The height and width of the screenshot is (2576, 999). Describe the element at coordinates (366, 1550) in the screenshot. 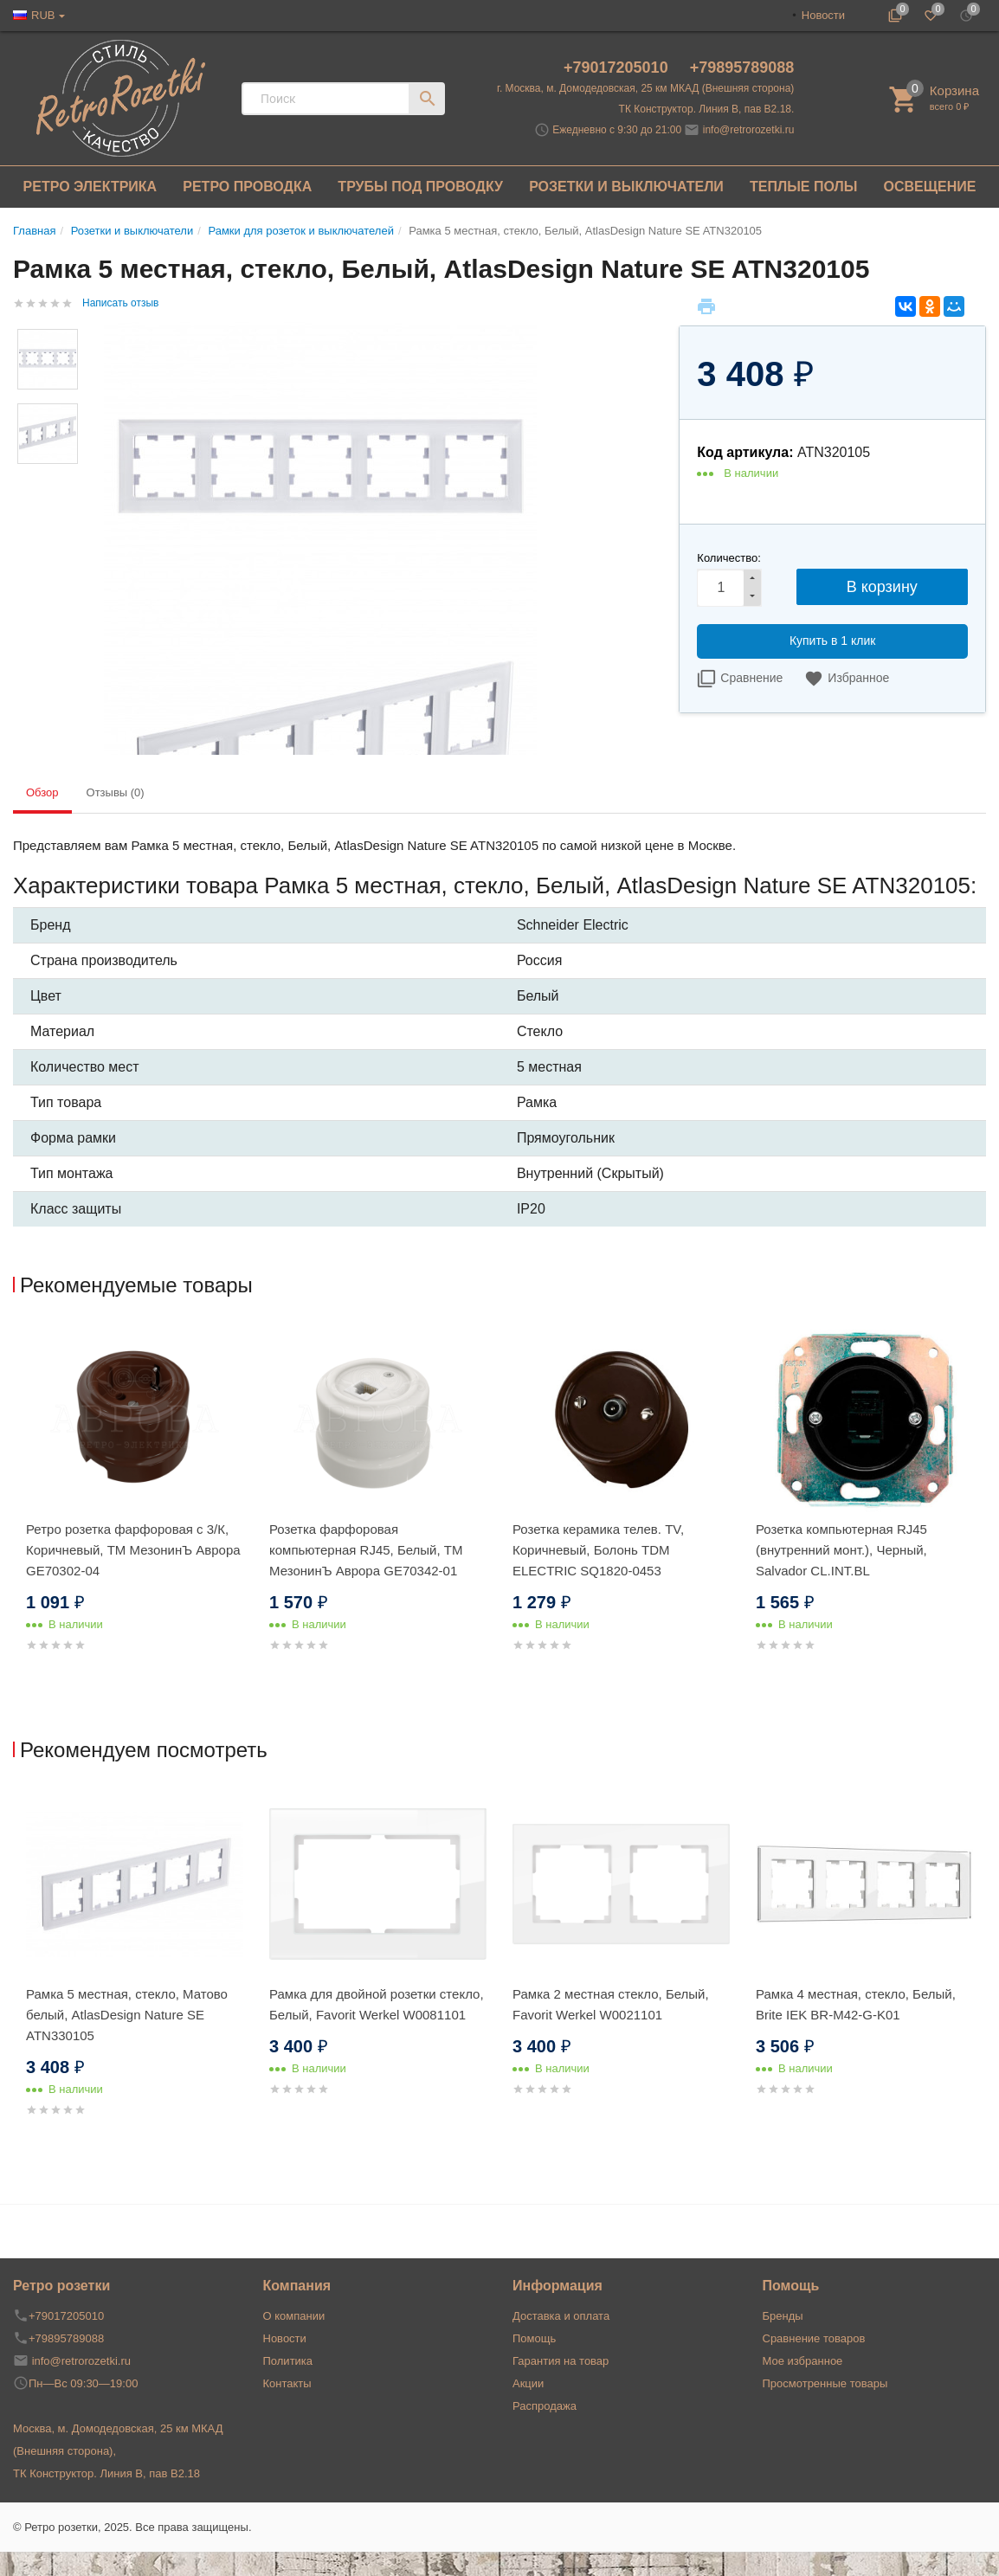

I see `Розетка фарфоровая компьютерная RJ45, Белый, ТМ МезонинЪ Аврора GE70342-01` at that location.